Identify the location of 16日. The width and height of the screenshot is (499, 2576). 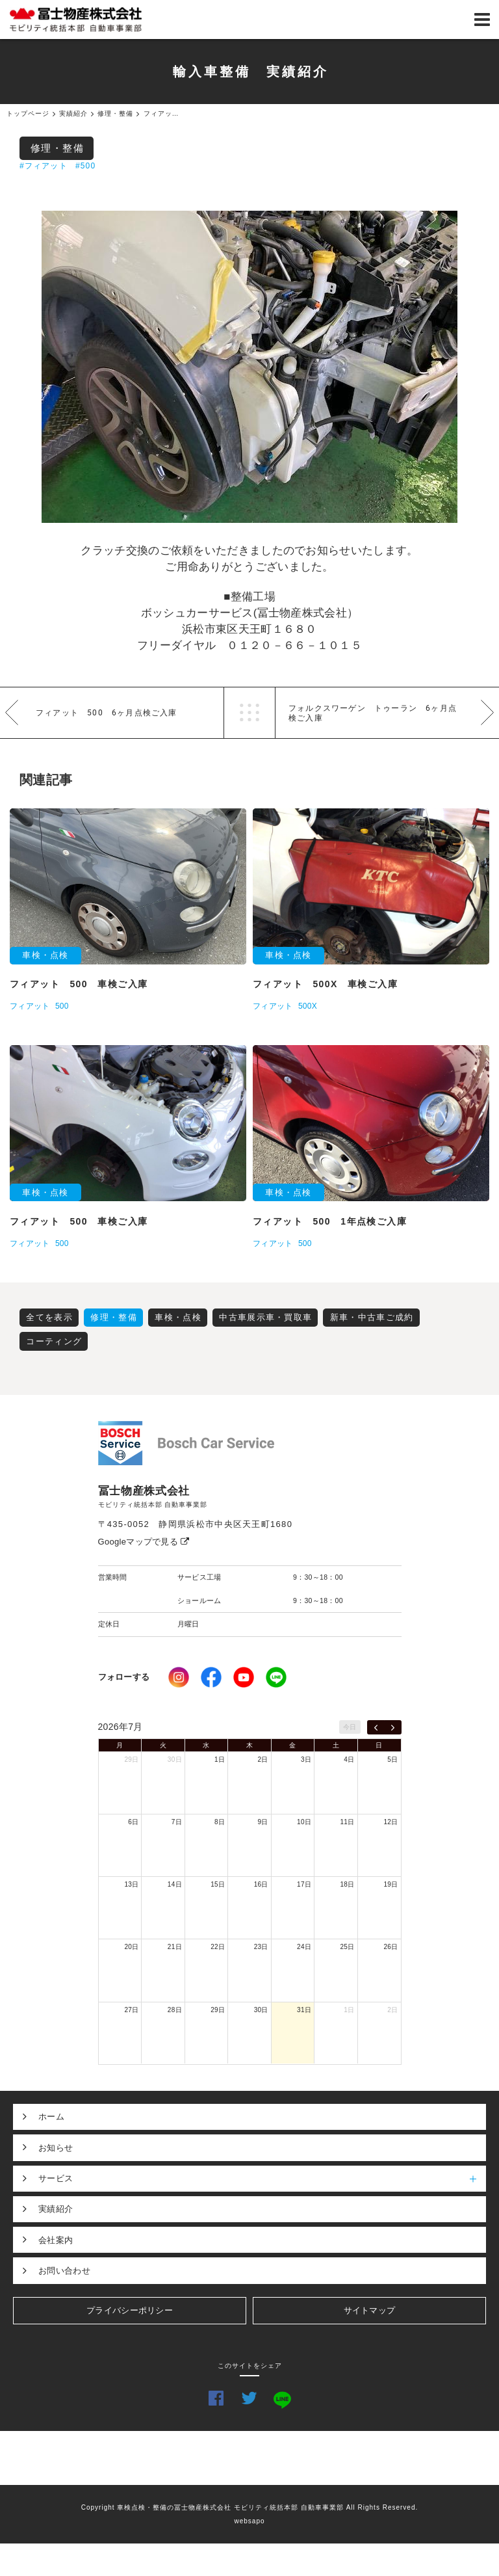
(261, 1884).